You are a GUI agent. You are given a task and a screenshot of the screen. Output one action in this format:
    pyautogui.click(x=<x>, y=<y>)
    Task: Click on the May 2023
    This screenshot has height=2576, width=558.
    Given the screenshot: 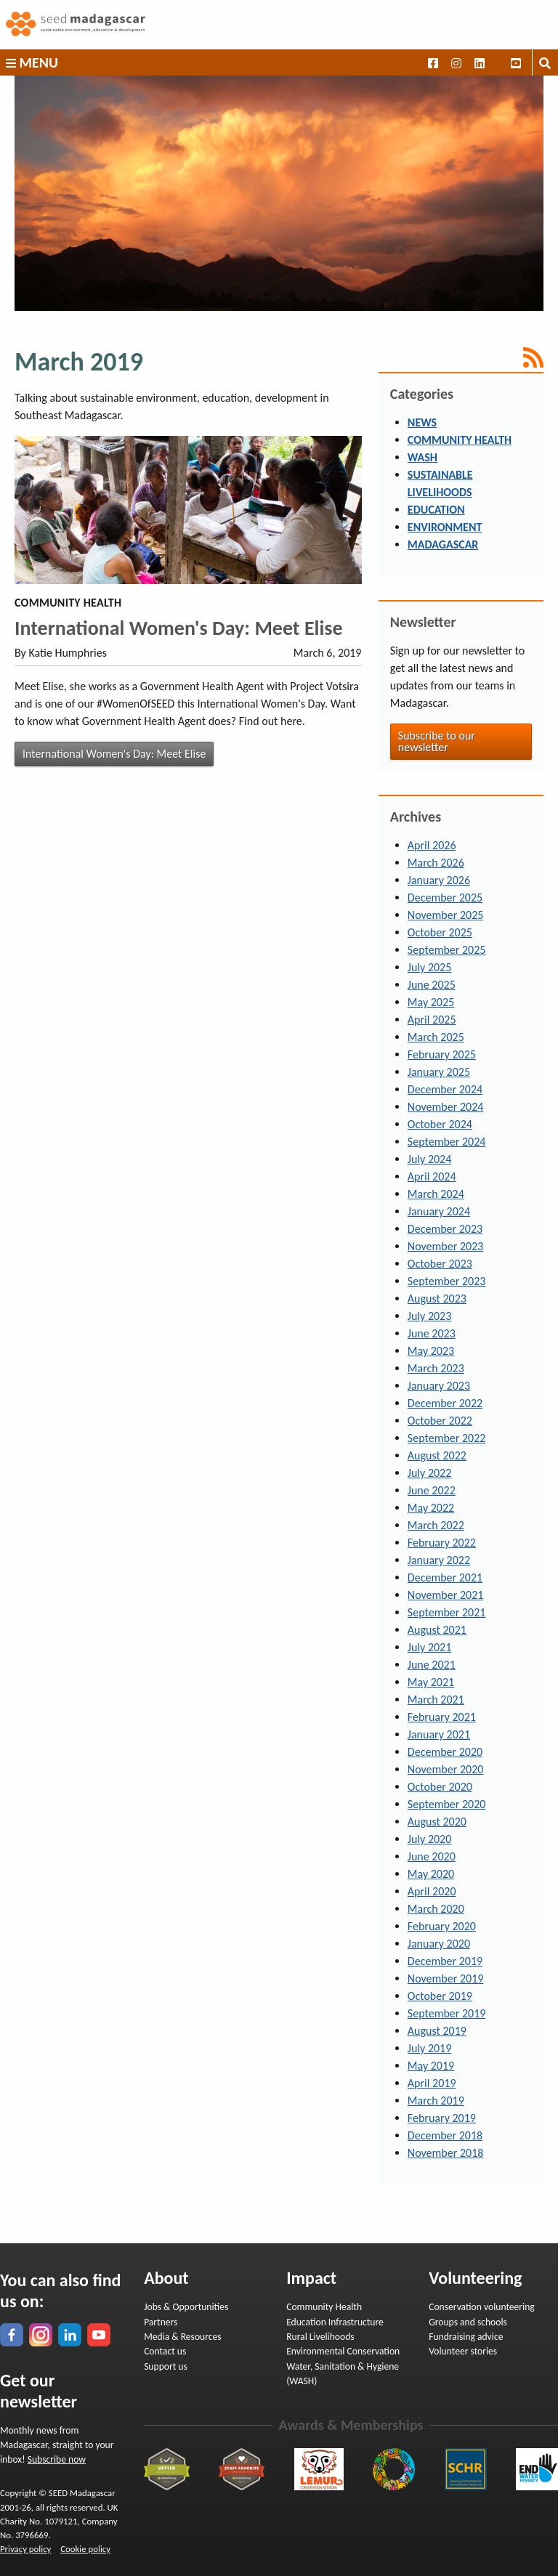 What is the action you would take?
    pyautogui.click(x=431, y=1351)
    